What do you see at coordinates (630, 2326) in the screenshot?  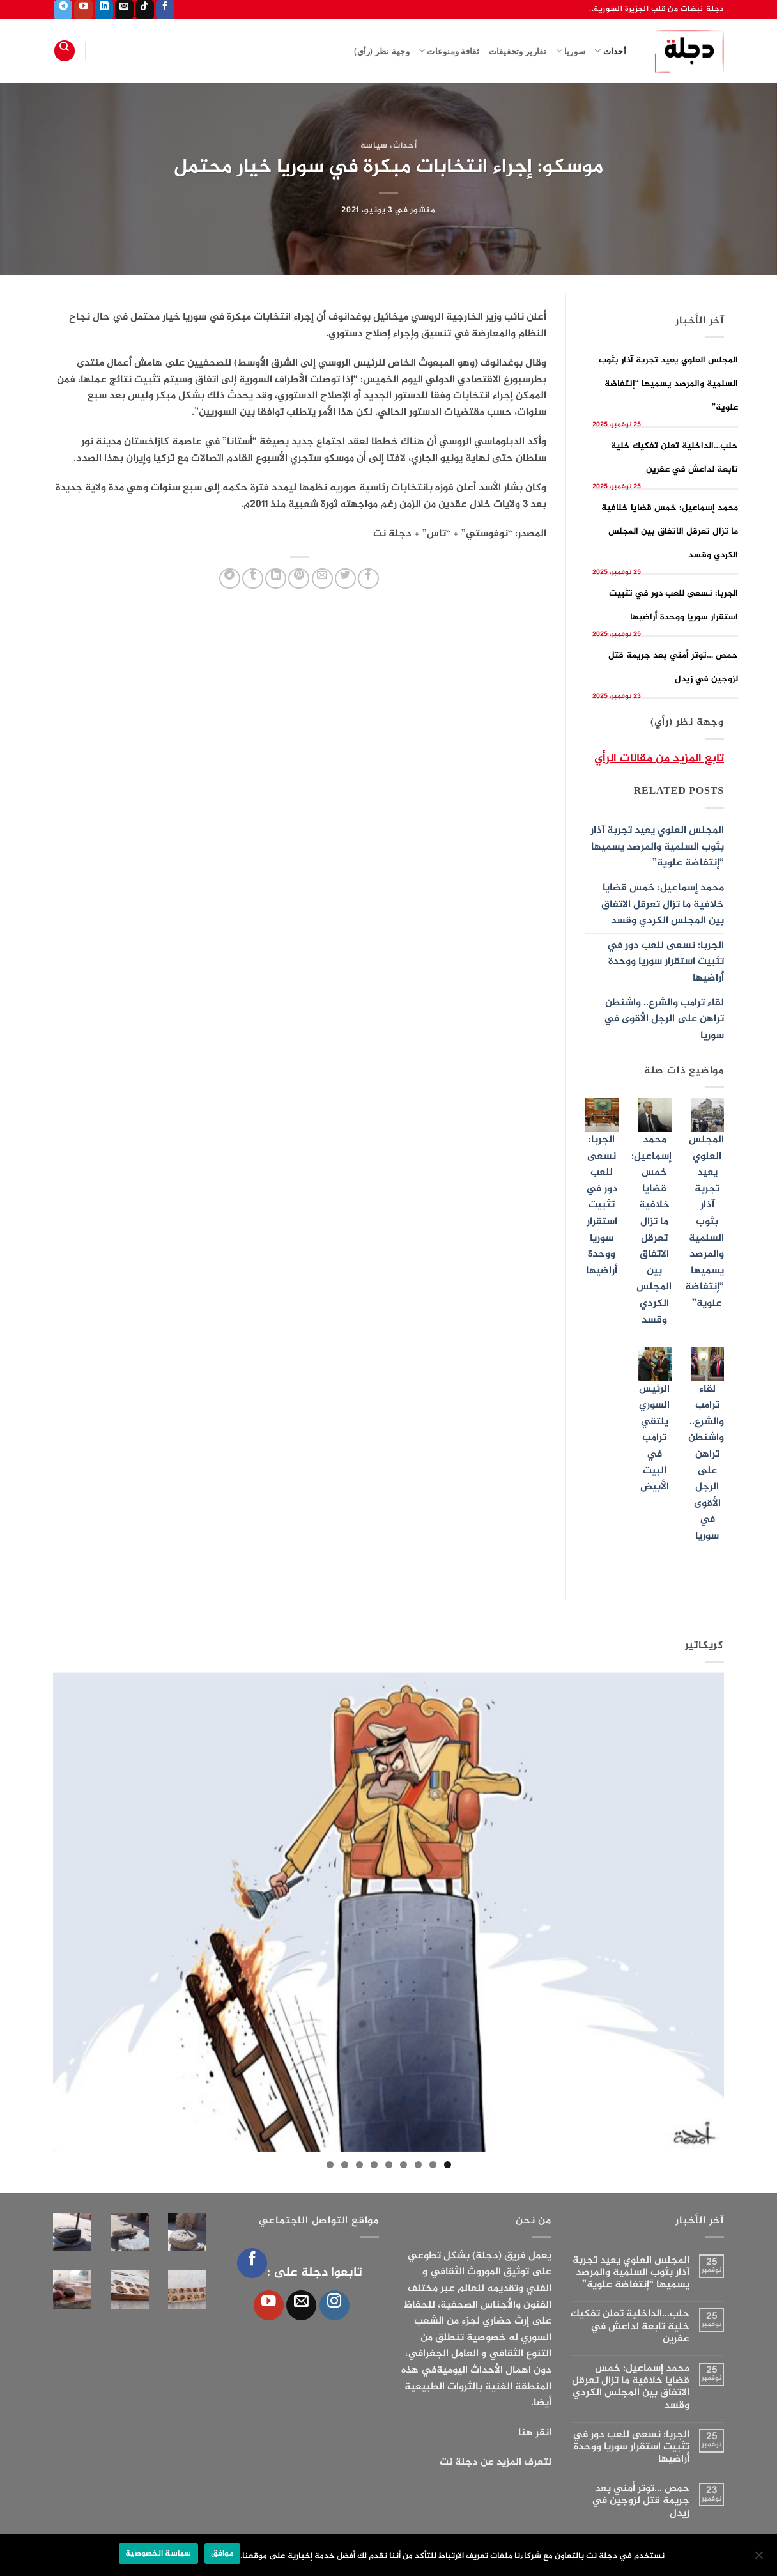 I see `حلب…الداخلية تعلن تفكيك خلية تابعة لداعش في عفرين` at bounding box center [630, 2326].